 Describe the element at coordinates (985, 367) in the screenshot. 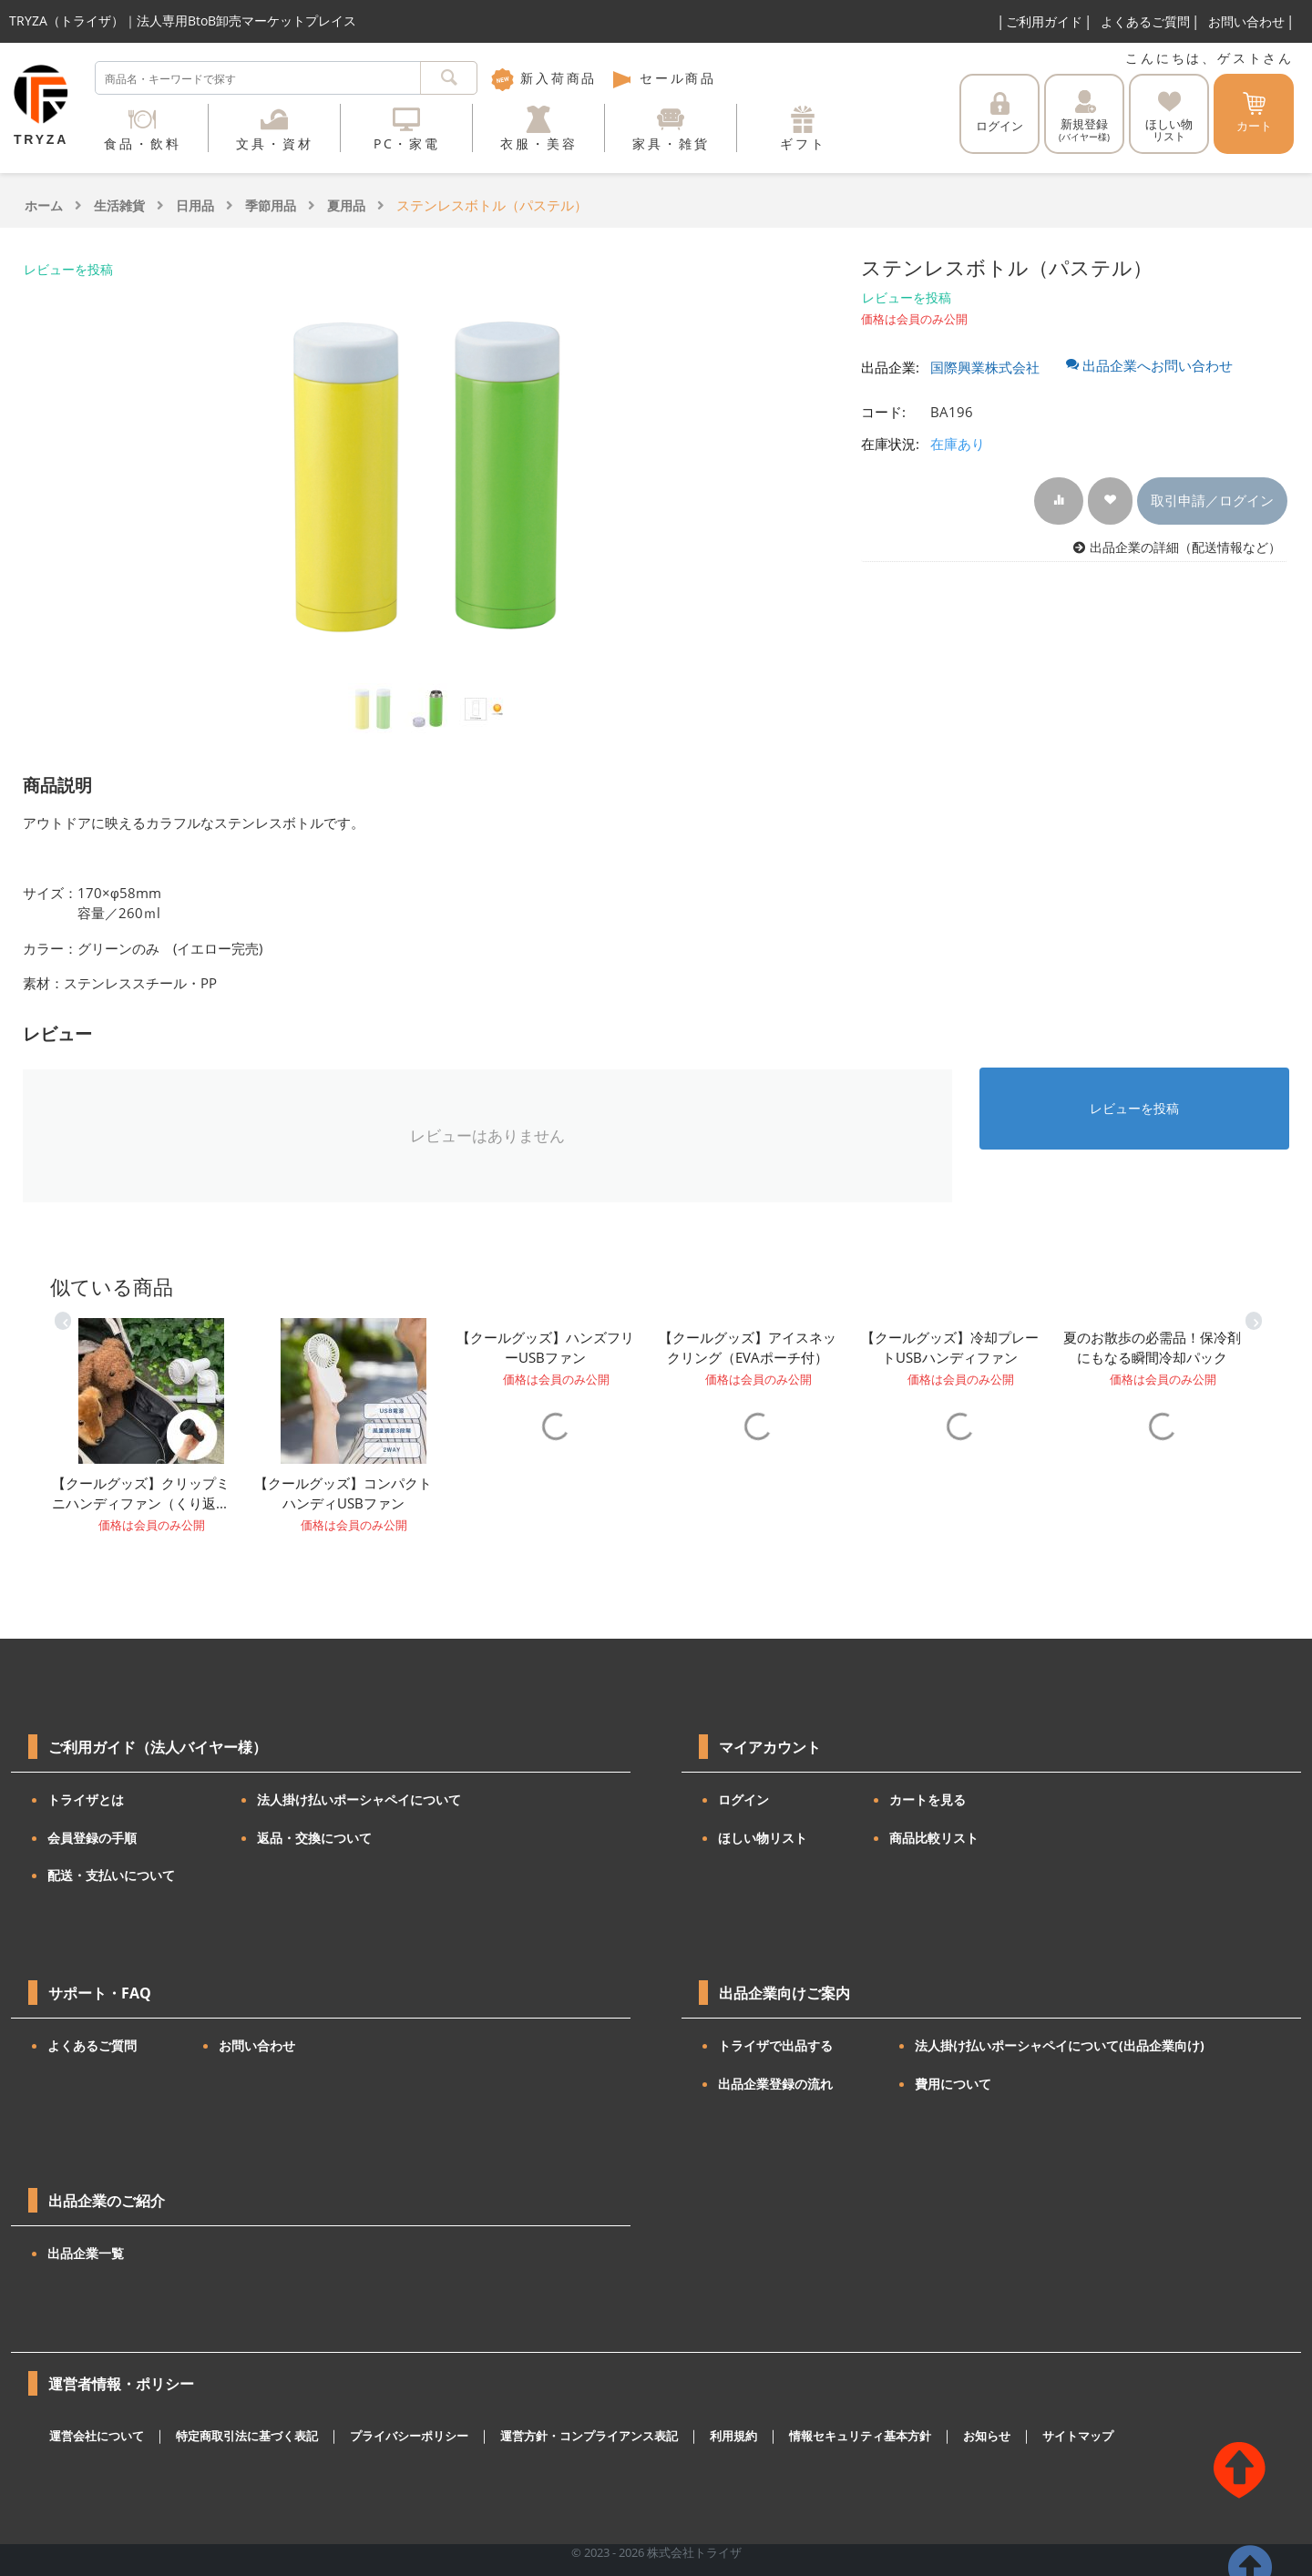

I see `国際興業株式会社` at that location.